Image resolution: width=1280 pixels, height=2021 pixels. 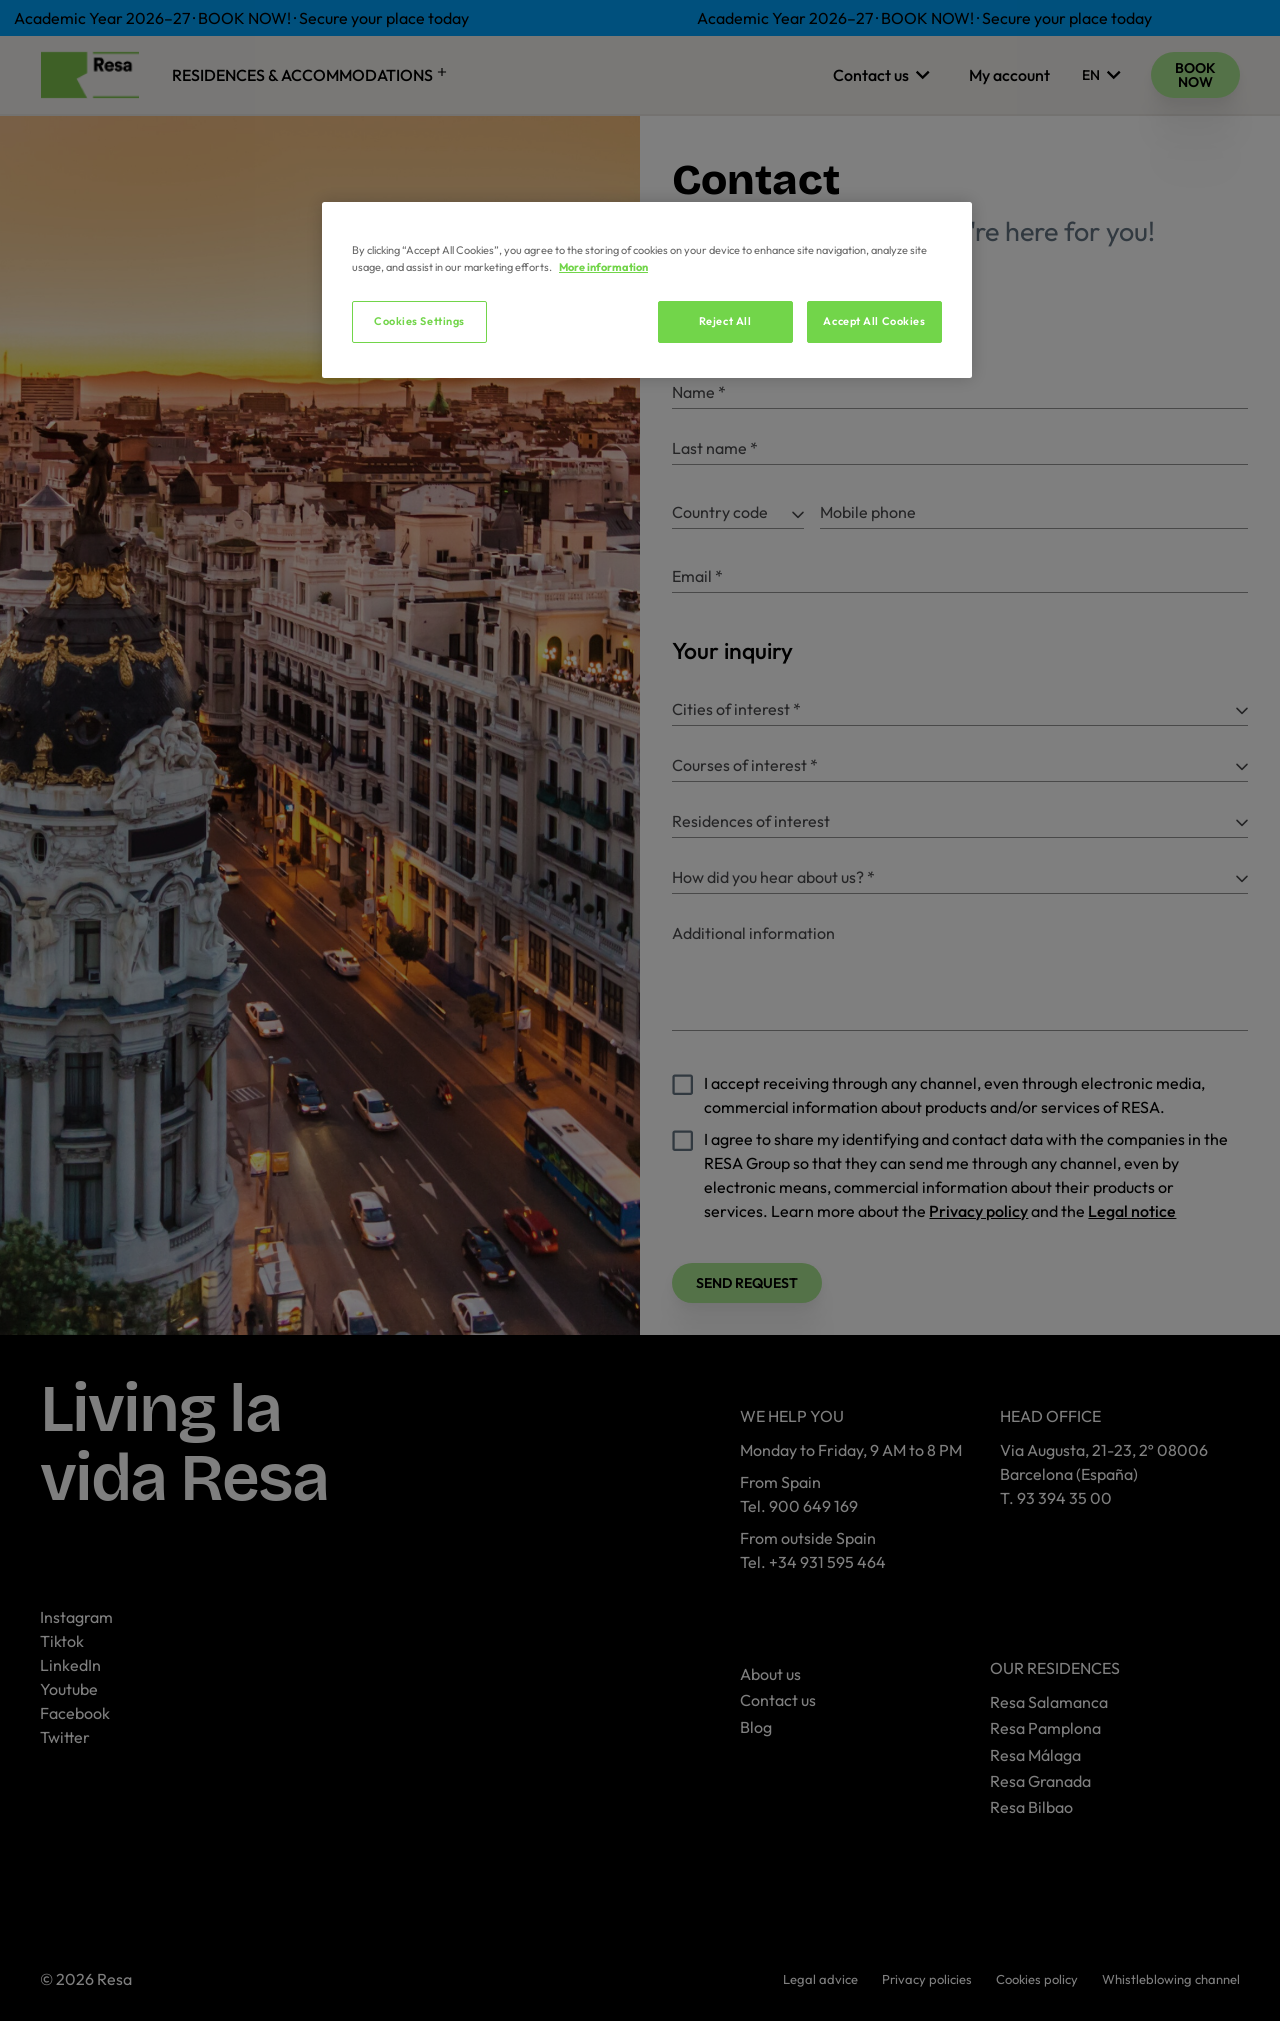 What do you see at coordinates (874, 321) in the screenshot?
I see `Accept All Cookies` at bounding box center [874, 321].